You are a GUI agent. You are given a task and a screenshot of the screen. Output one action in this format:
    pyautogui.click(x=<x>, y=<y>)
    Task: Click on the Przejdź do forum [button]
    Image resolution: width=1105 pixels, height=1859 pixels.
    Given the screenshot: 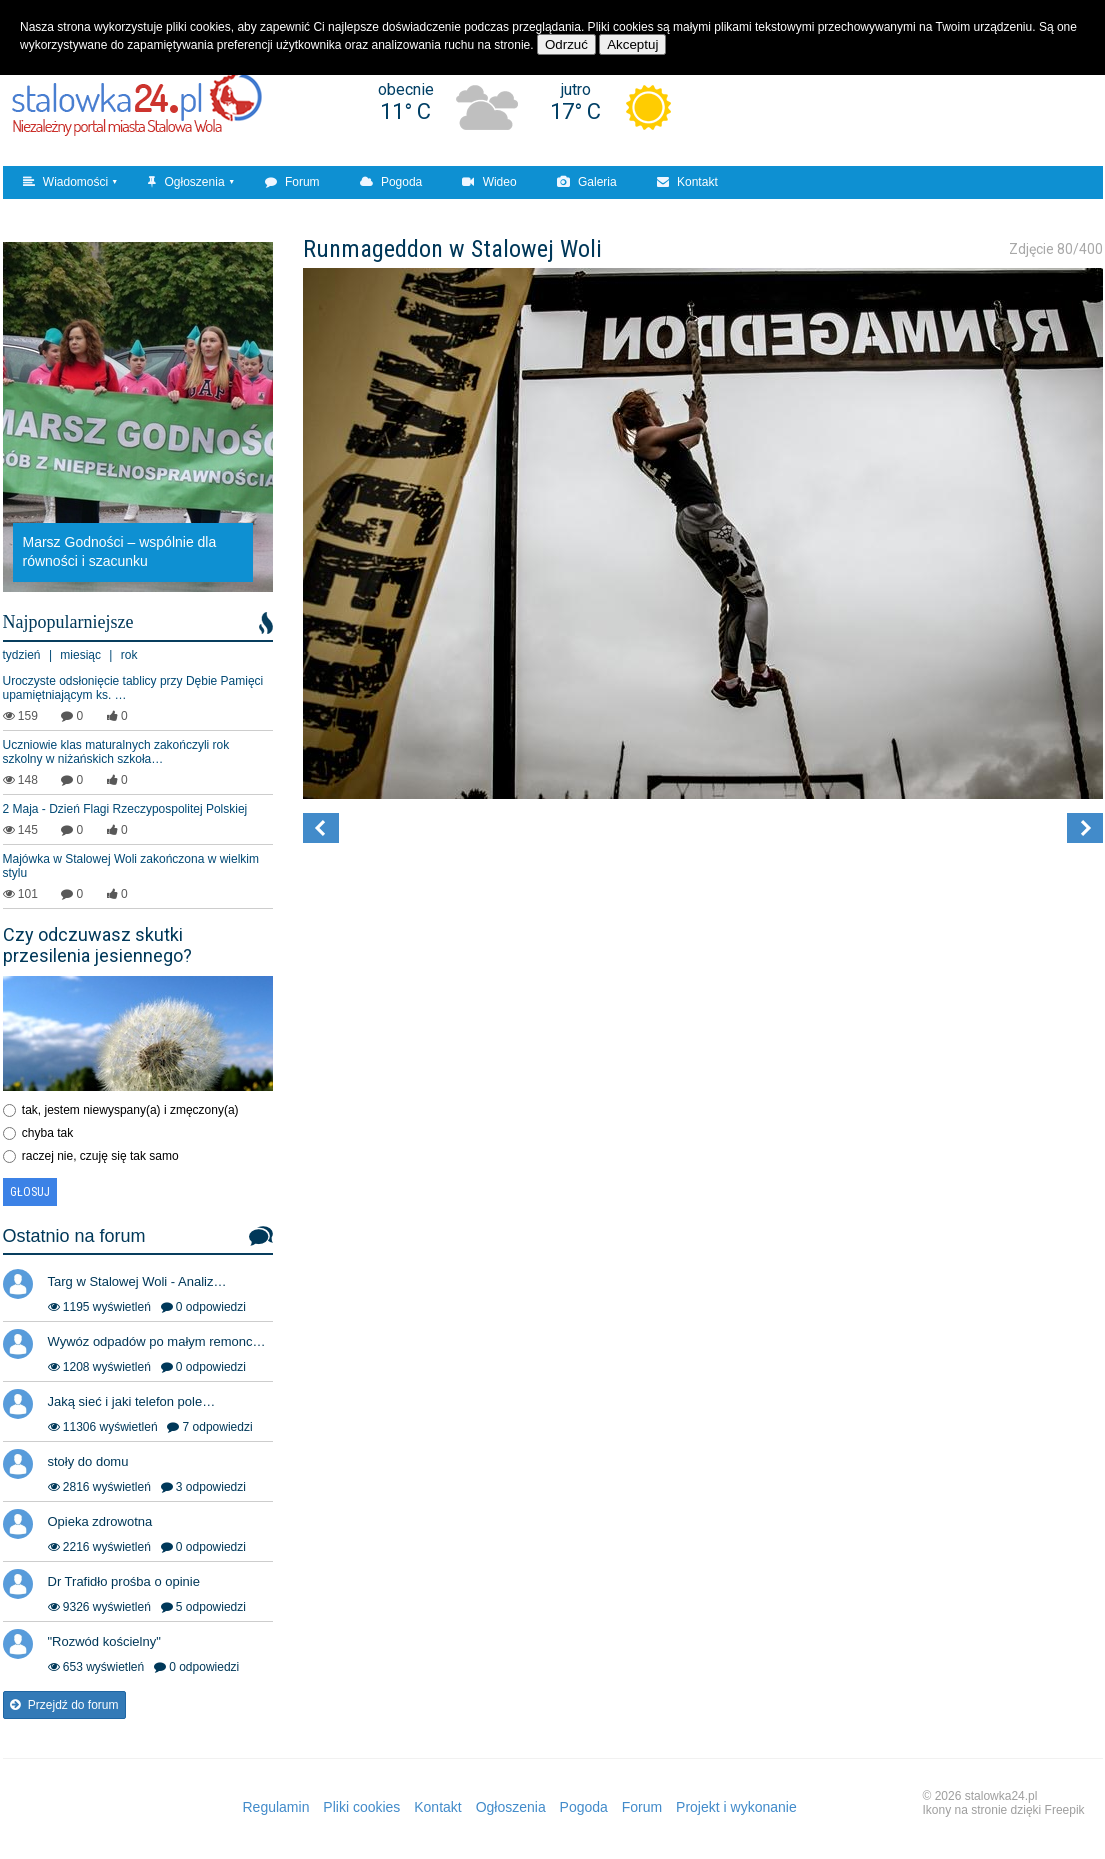 What is the action you would take?
    pyautogui.click(x=64, y=1705)
    